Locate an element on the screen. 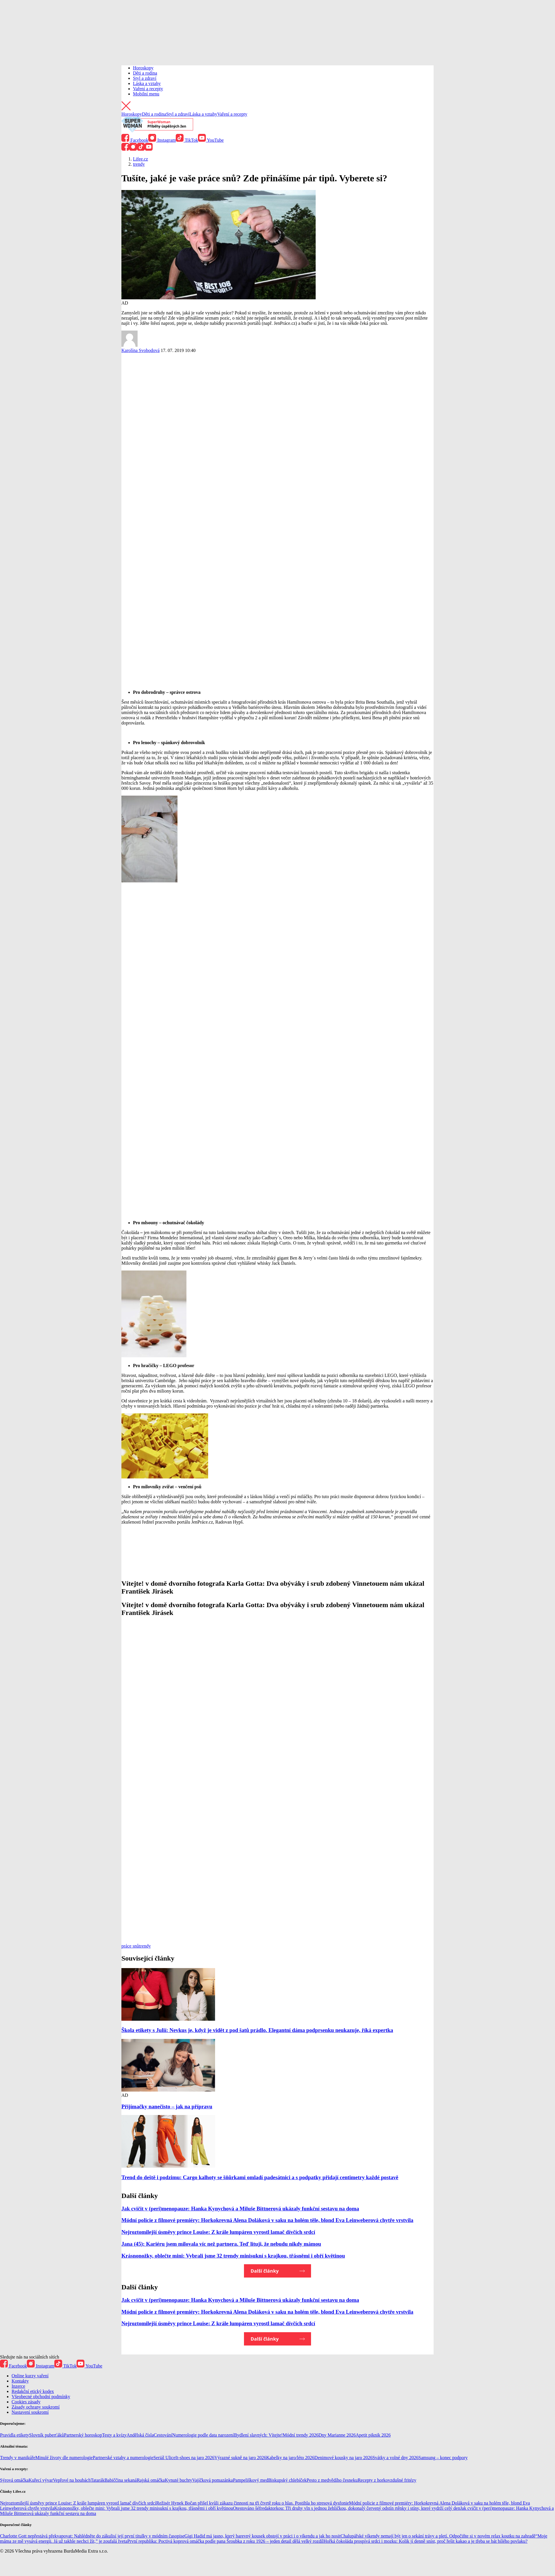 The image size is (555, 2576). Sýrová omáčka is located at coordinates (14, 2480).